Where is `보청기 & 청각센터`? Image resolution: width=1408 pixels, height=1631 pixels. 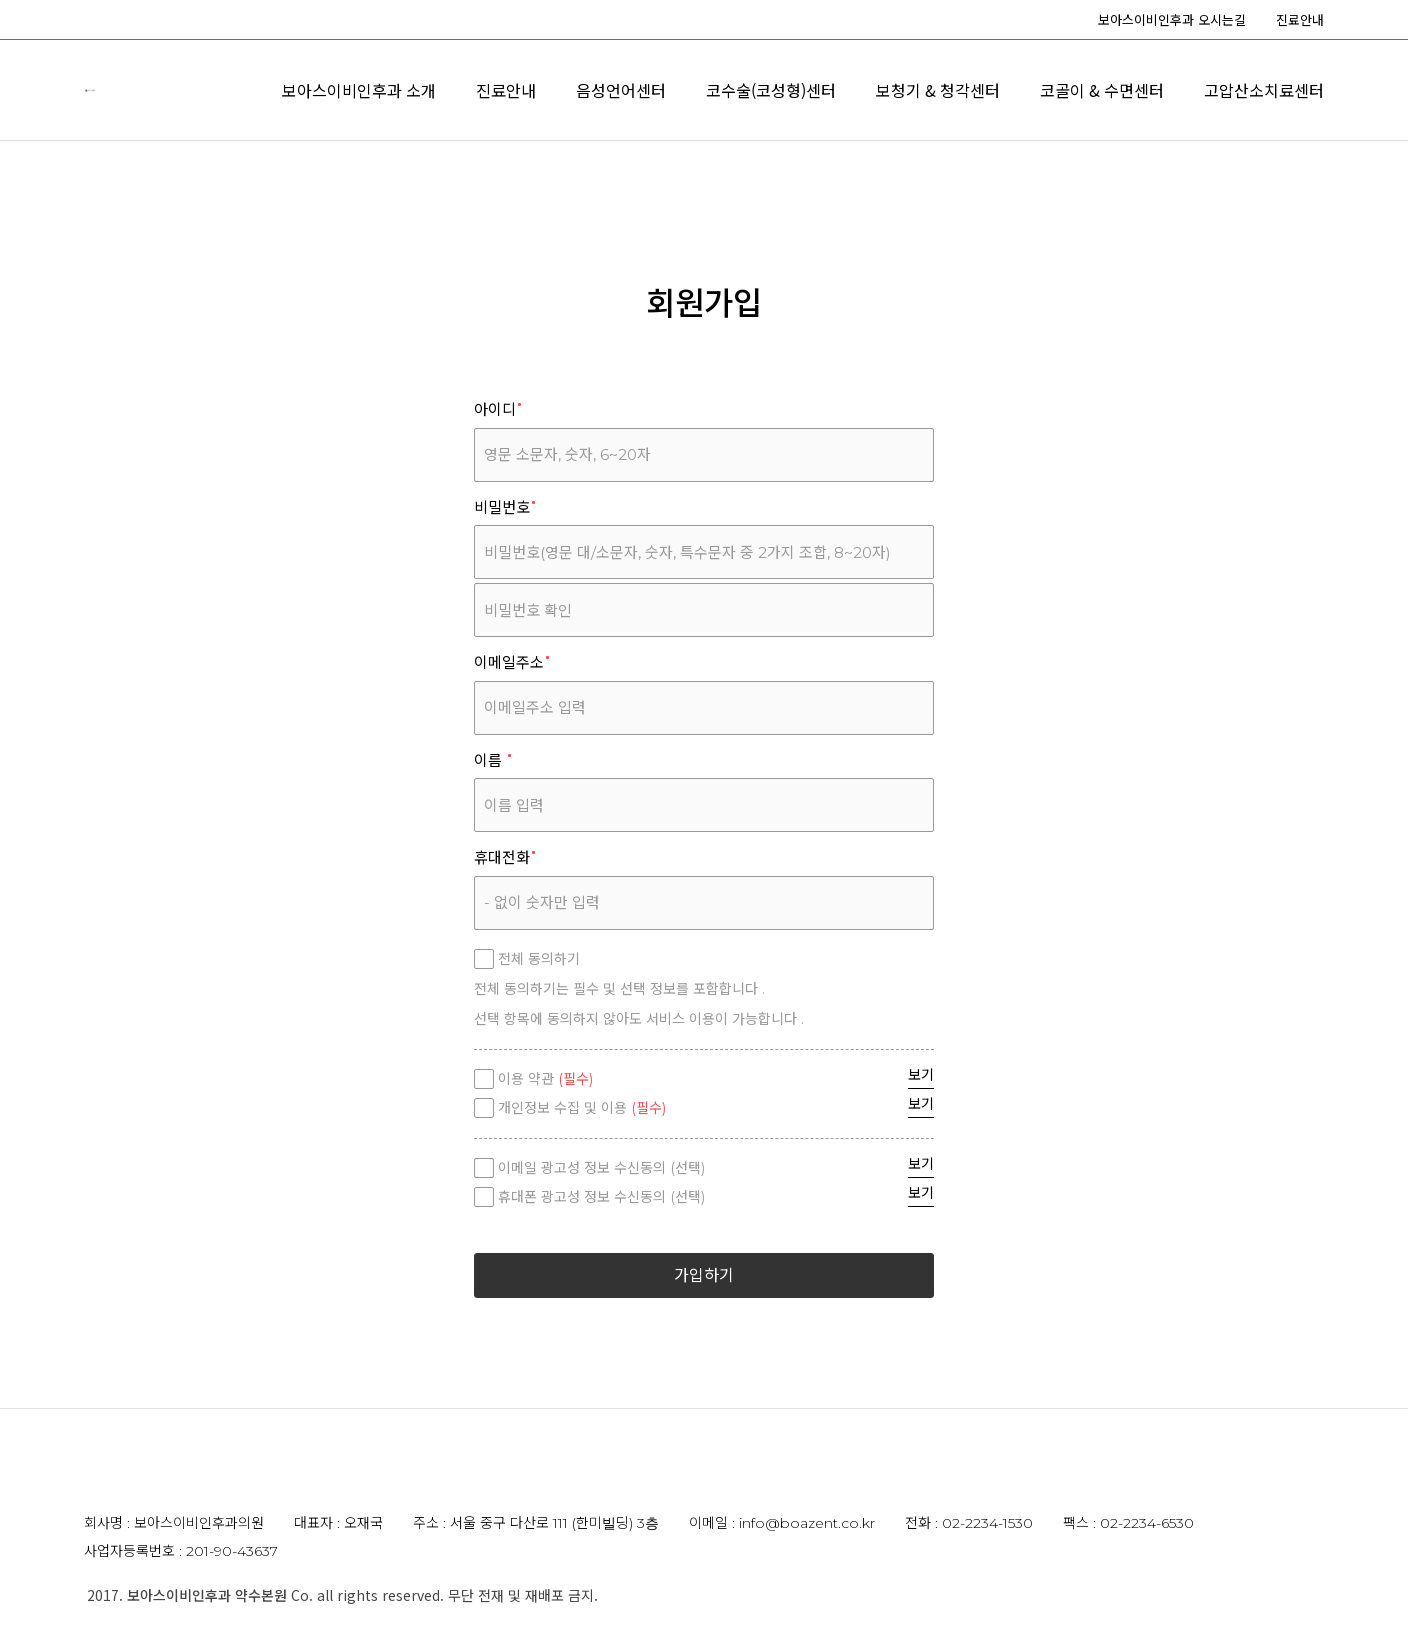 보청기 & 청각센터 is located at coordinates (1262, 91).